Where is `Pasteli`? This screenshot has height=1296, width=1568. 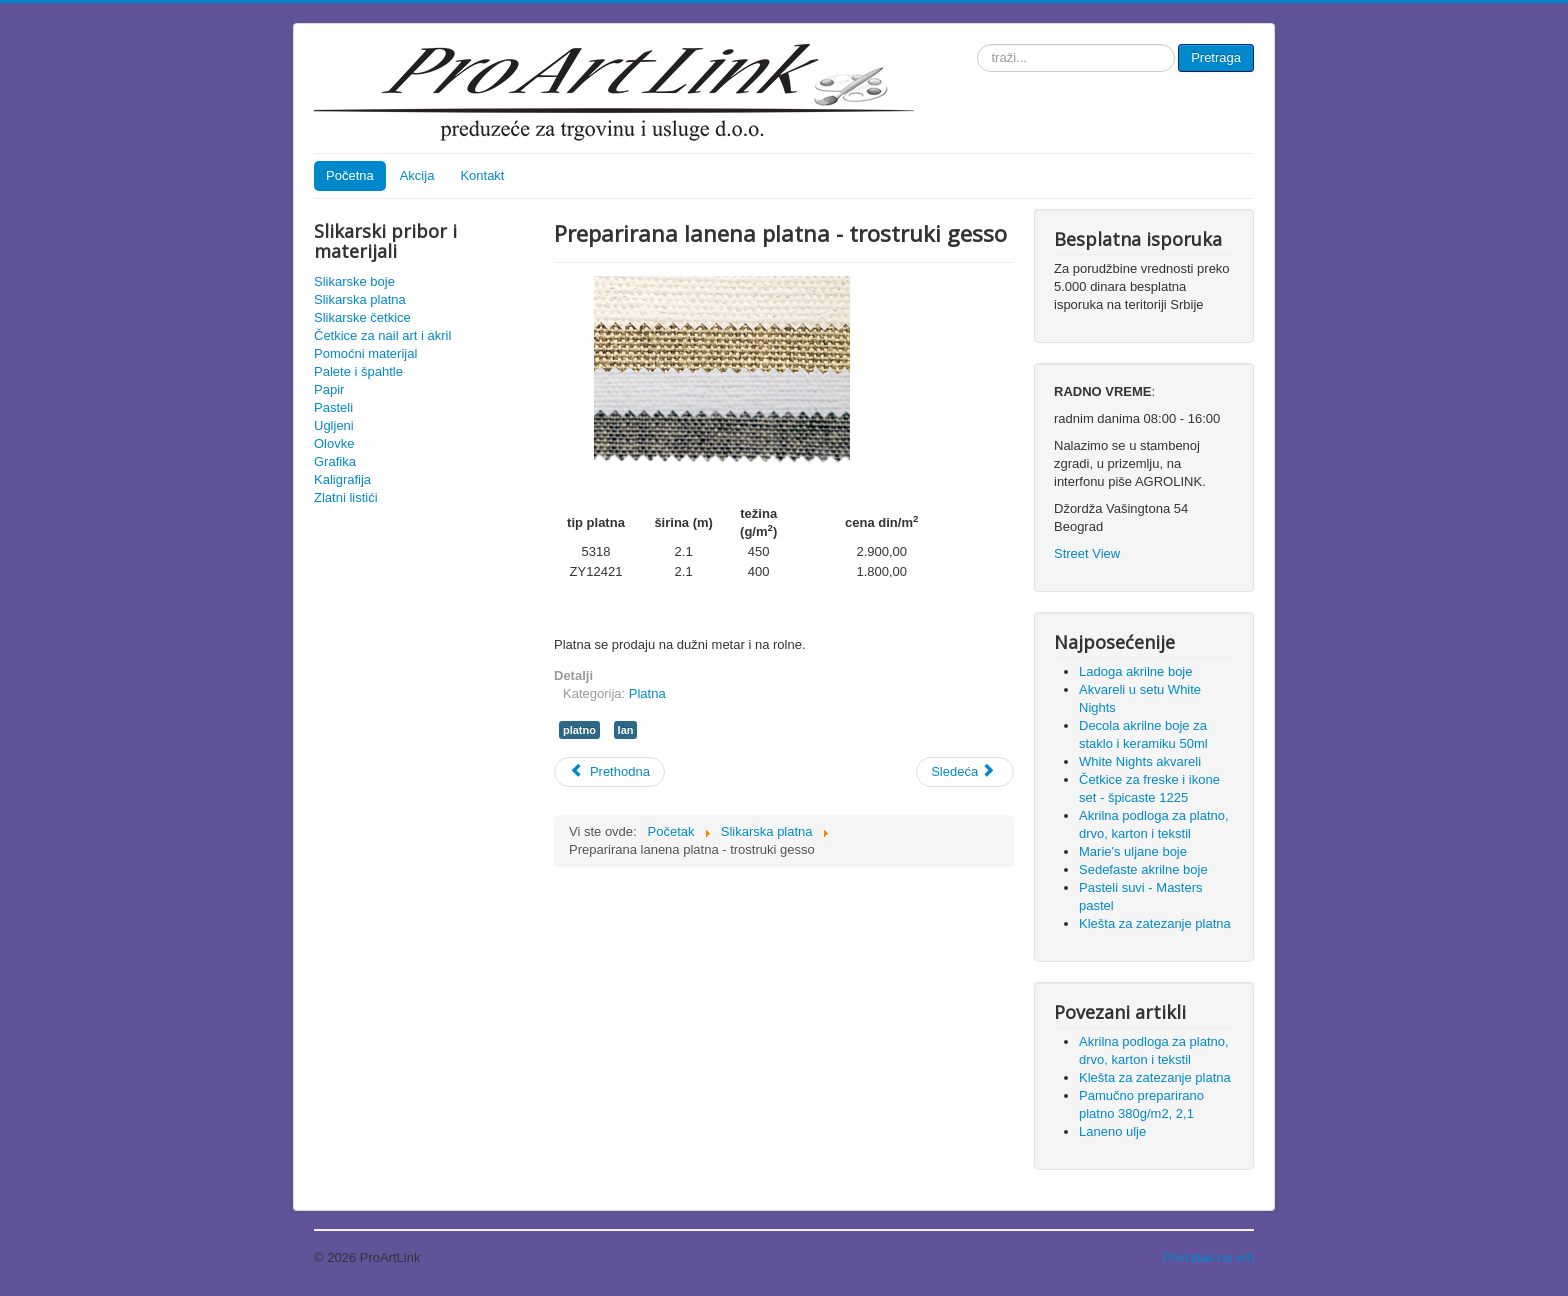 Pasteli is located at coordinates (333, 407).